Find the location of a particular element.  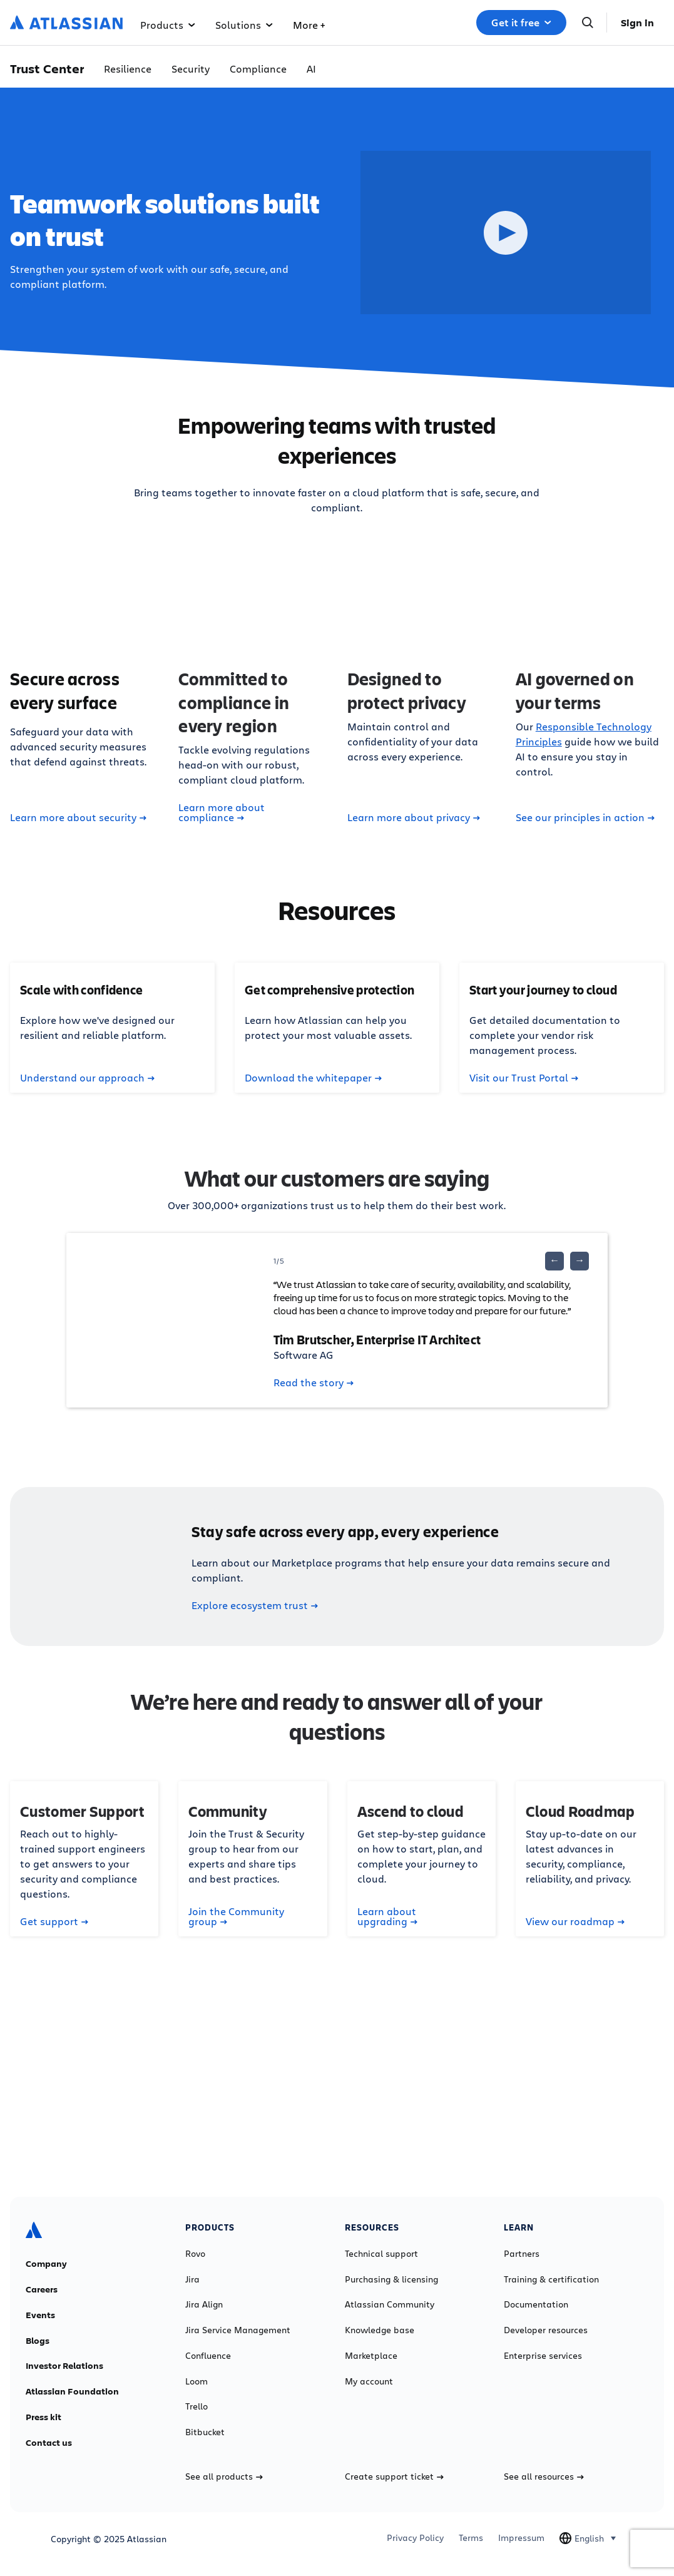

More + is located at coordinates (309, 24).